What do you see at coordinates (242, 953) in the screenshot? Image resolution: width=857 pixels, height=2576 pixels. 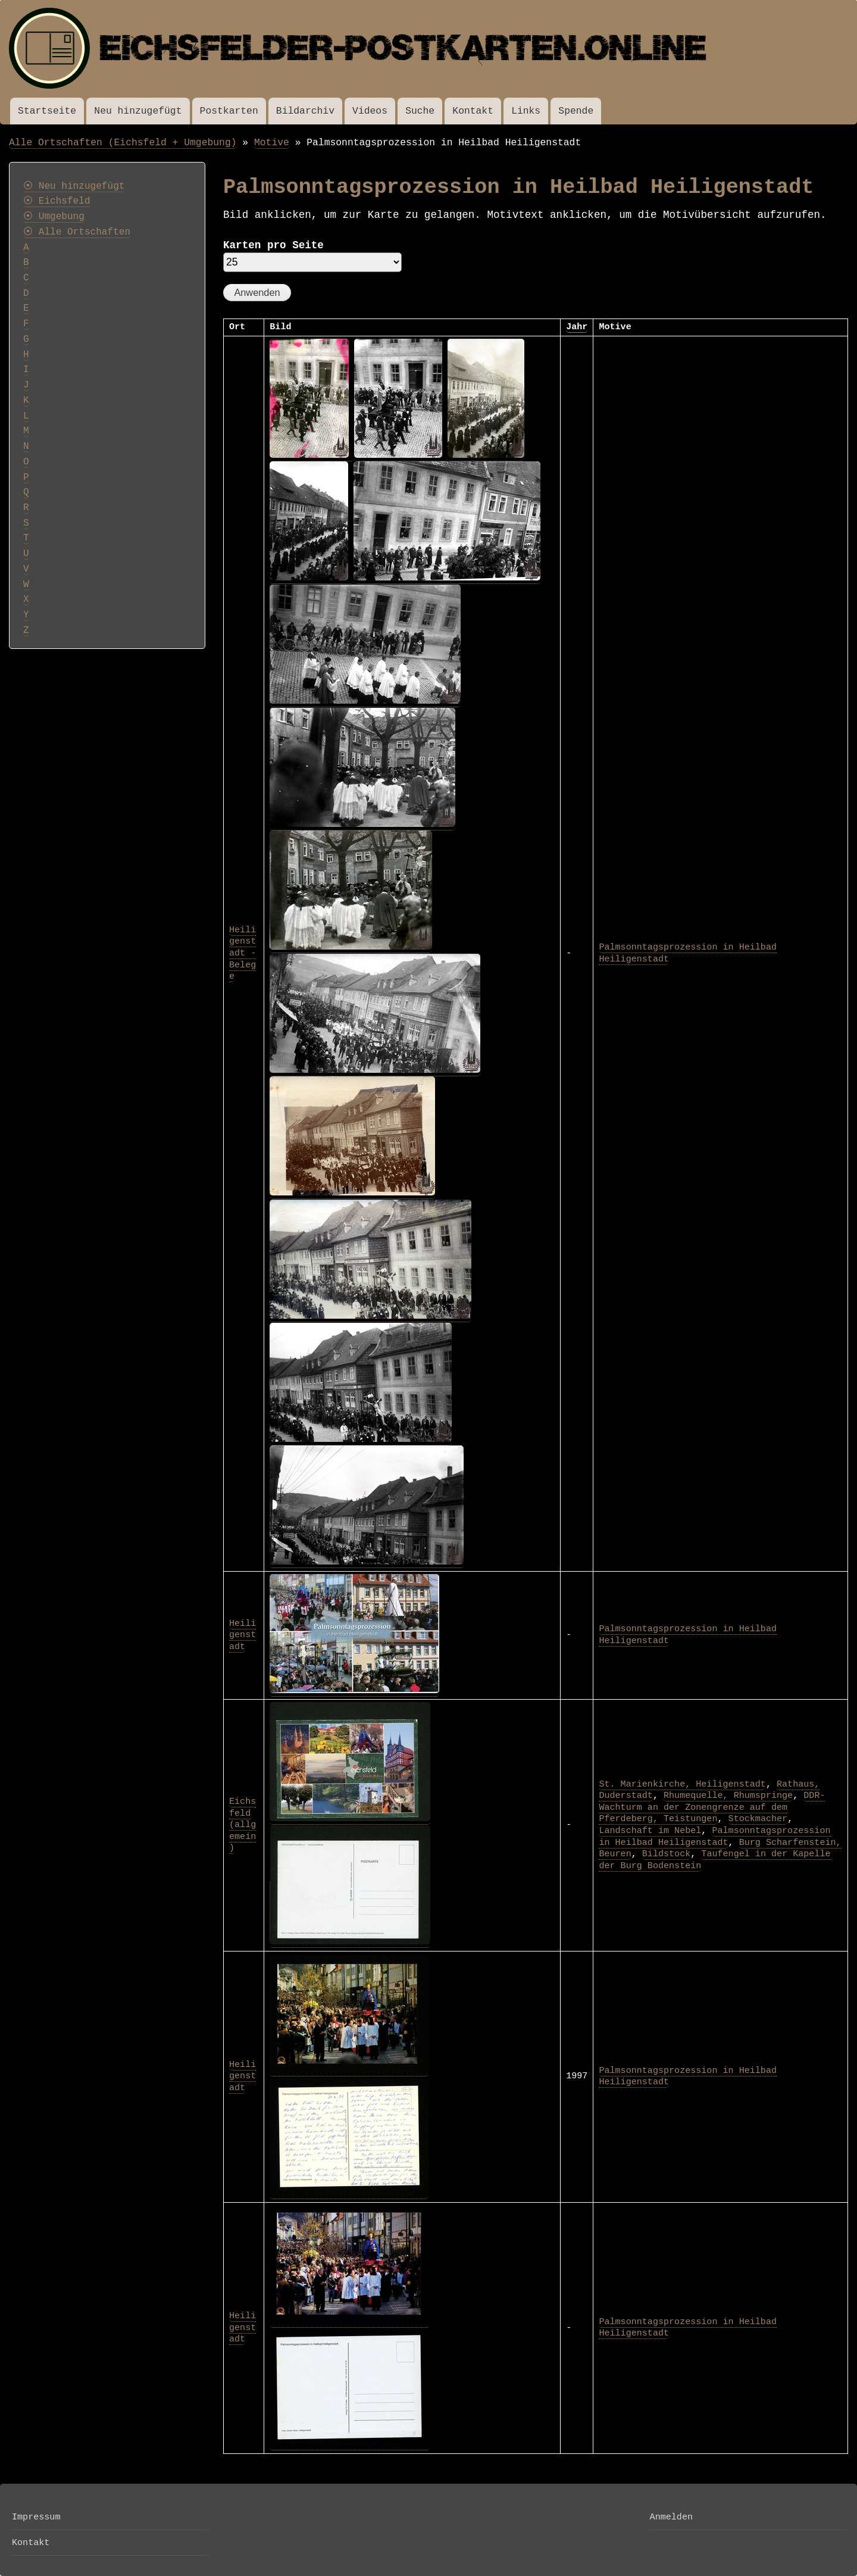 I see `Heiligenstadt - Belege` at bounding box center [242, 953].